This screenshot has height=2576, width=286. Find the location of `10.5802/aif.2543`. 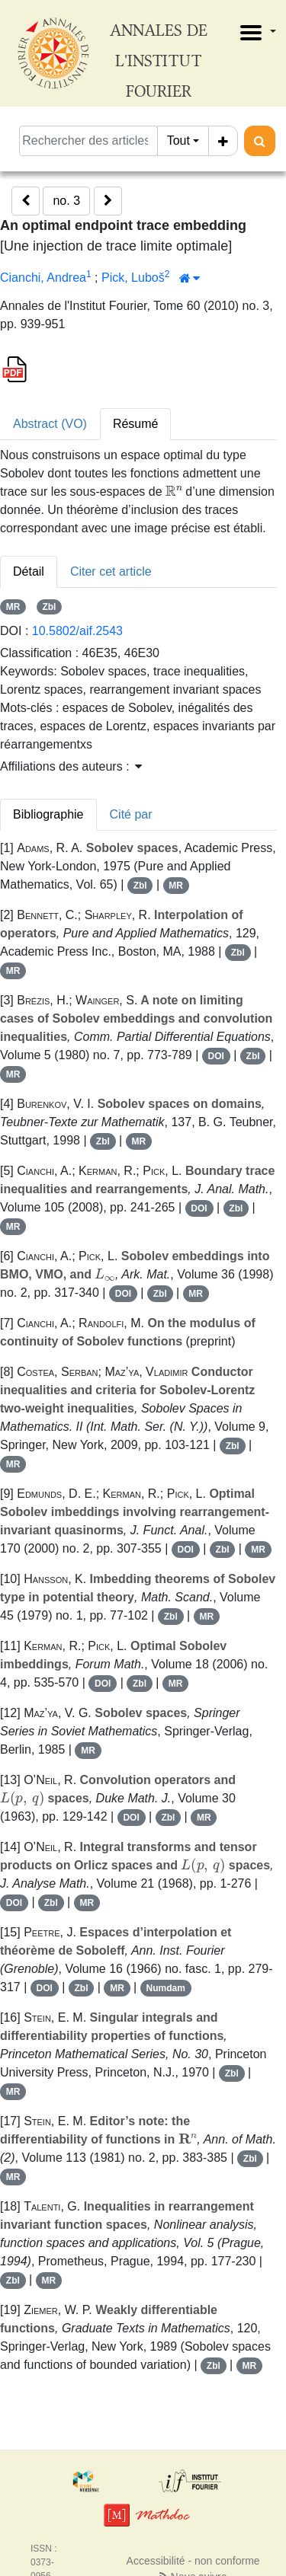

10.5802/aif.2543 is located at coordinates (77, 630).